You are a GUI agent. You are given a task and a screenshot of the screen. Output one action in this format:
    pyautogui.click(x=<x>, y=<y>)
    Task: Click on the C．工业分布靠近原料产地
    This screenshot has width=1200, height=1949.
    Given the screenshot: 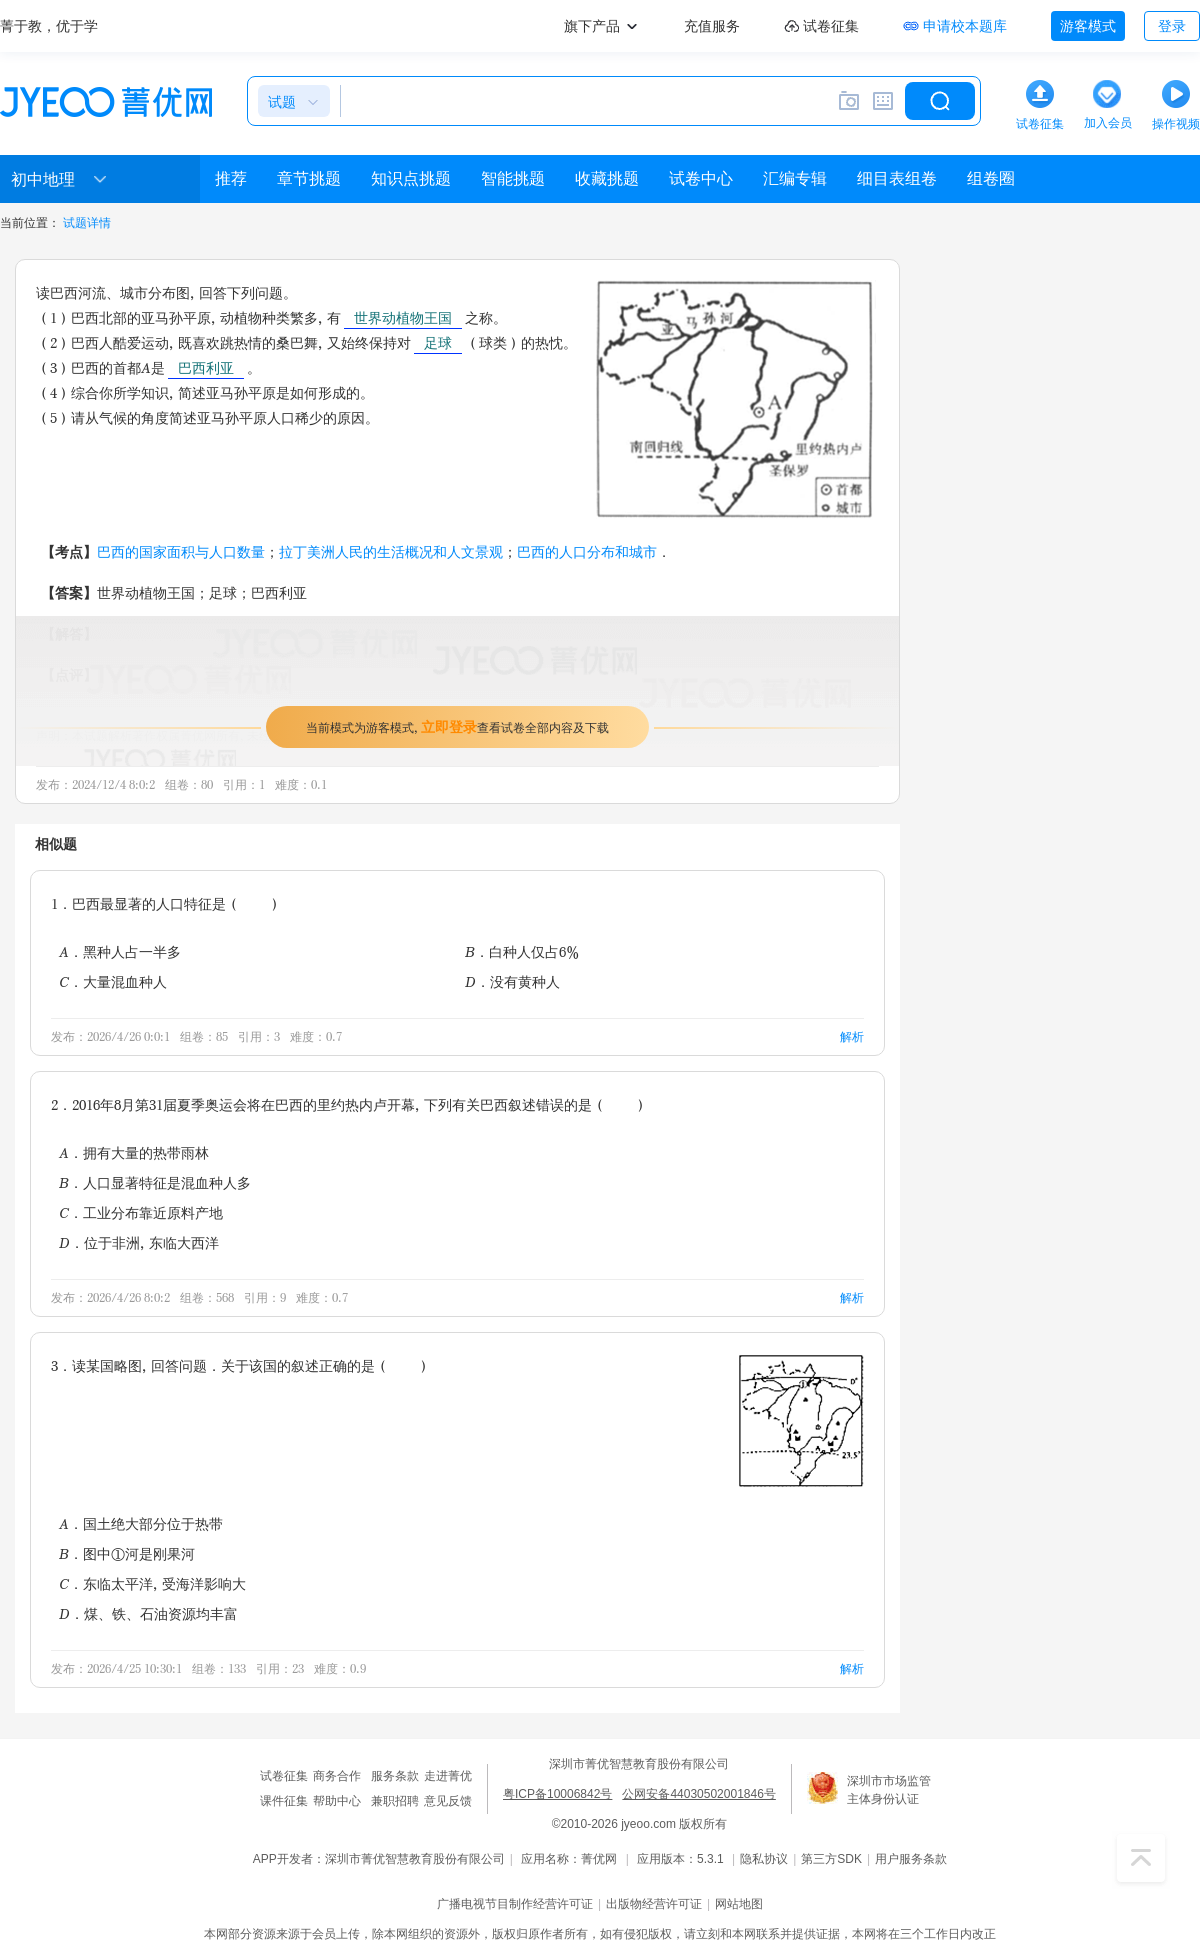 What is the action you would take?
    pyautogui.click(x=141, y=1212)
    